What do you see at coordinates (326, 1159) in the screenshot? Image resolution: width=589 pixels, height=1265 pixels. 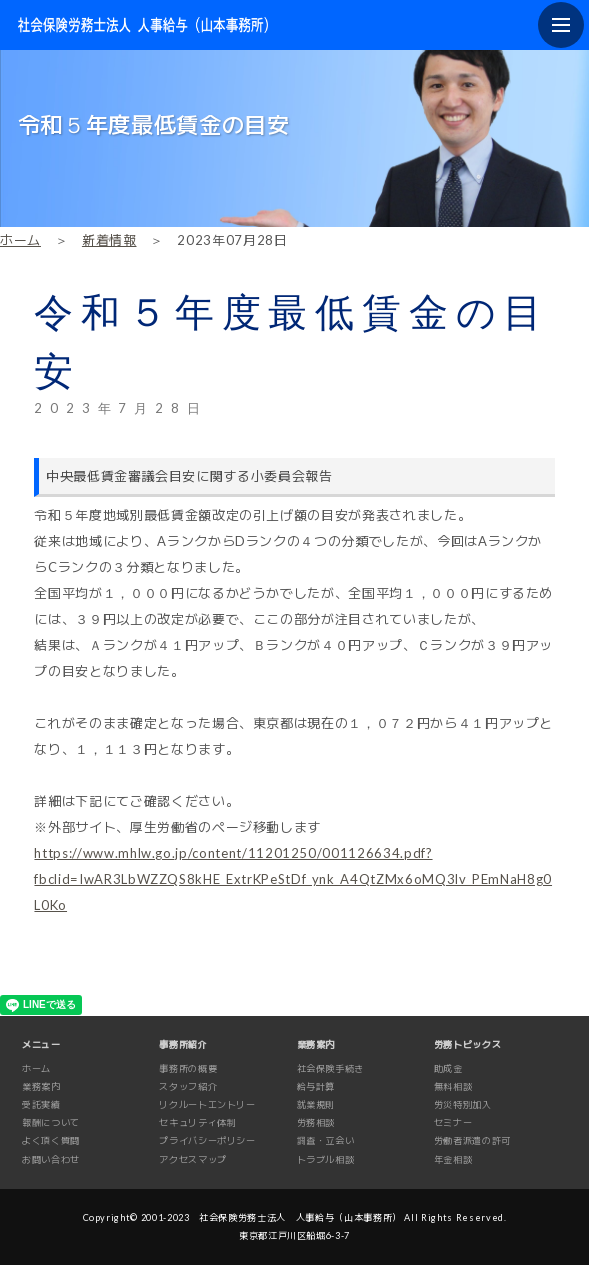 I see `トラブル相談` at bounding box center [326, 1159].